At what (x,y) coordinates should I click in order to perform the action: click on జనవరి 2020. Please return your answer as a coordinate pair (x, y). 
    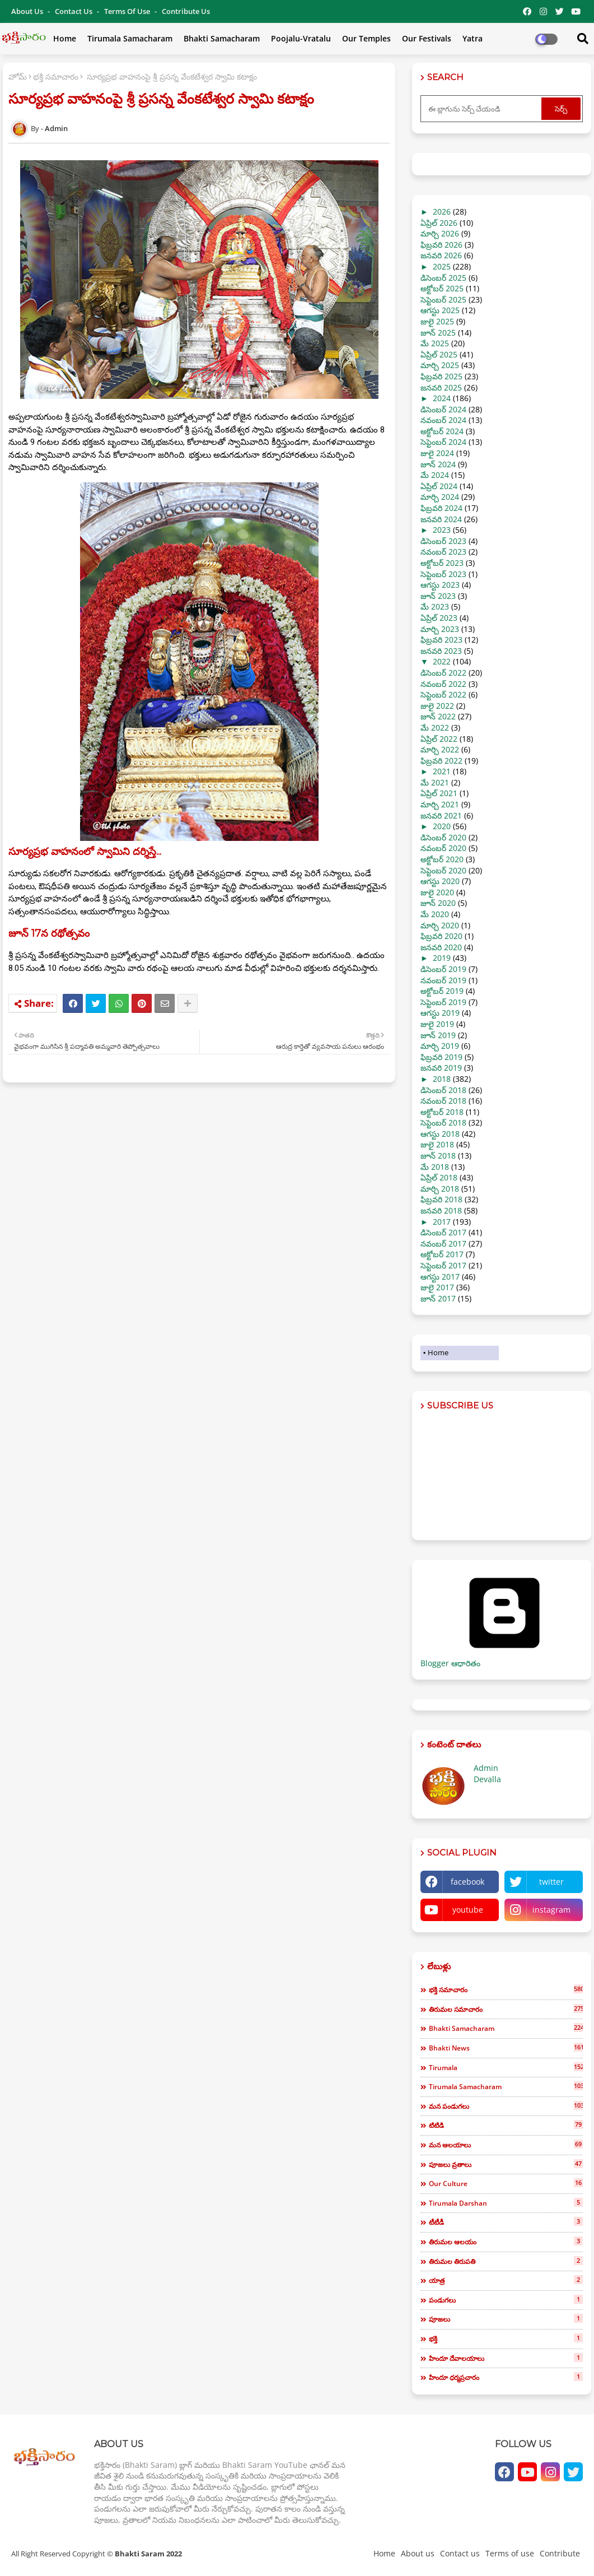
    Looking at the image, I should click on (441, 947).